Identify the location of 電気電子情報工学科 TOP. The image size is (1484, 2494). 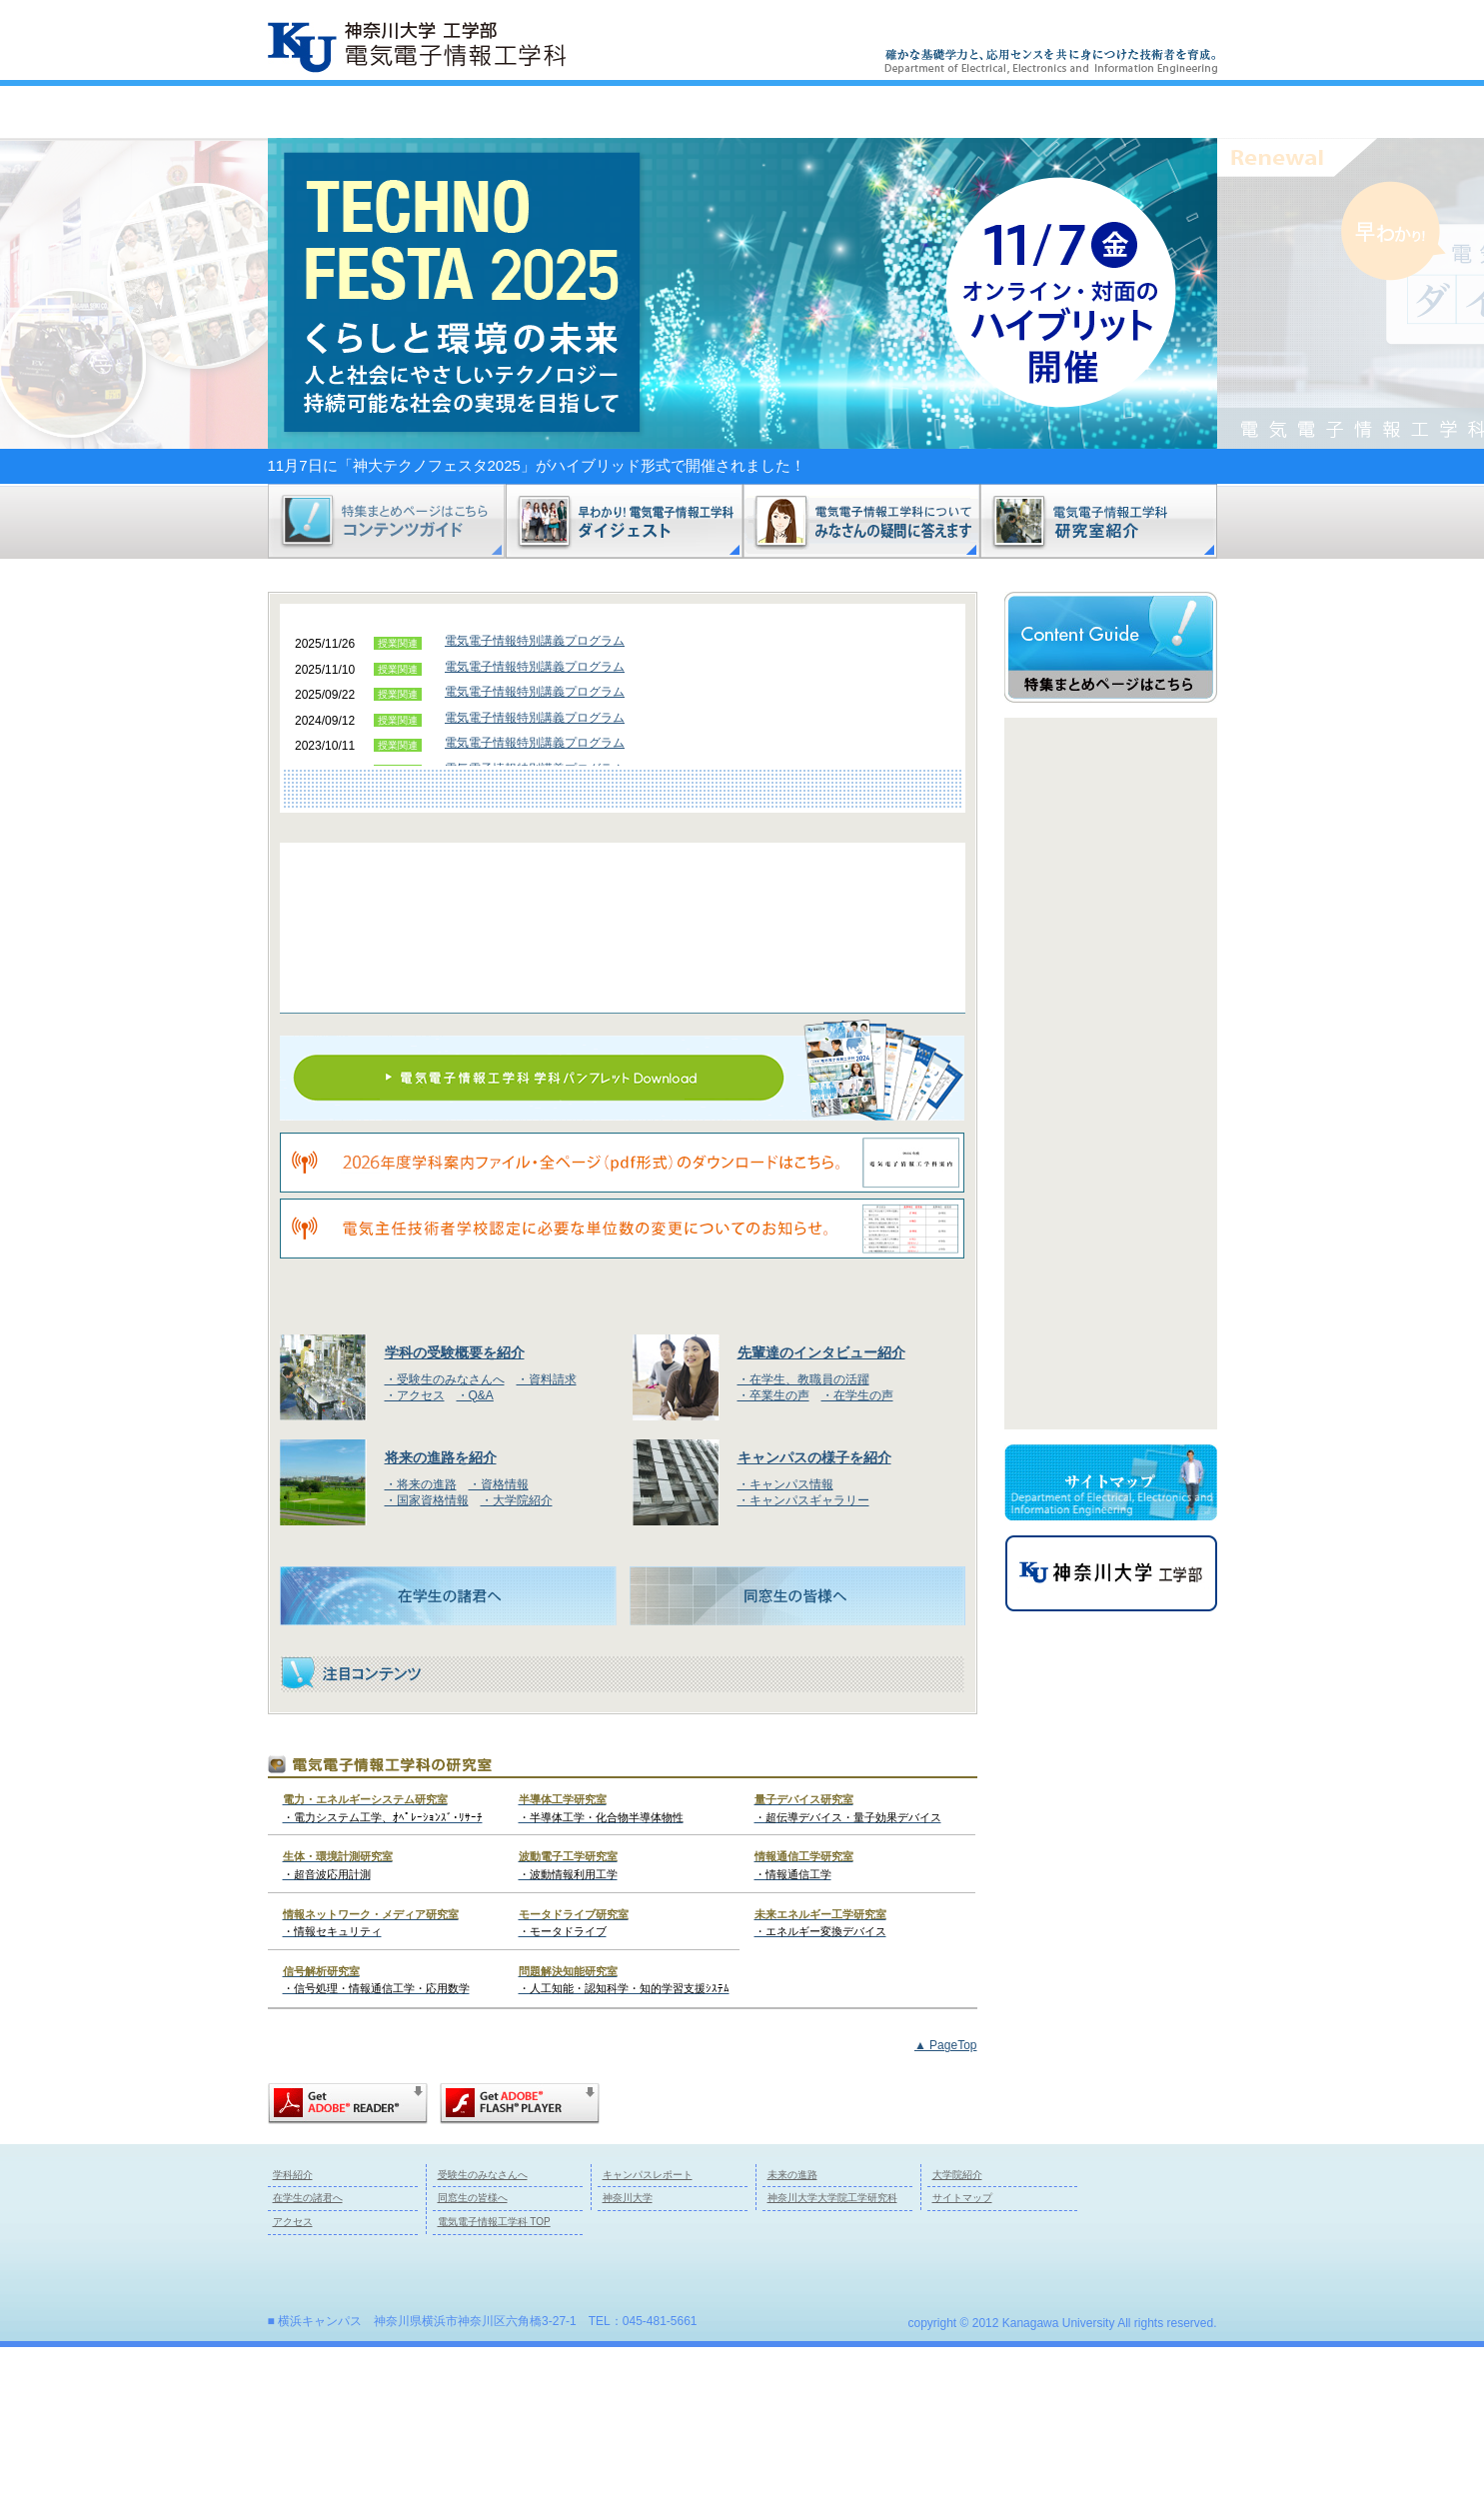
(494, 2368).